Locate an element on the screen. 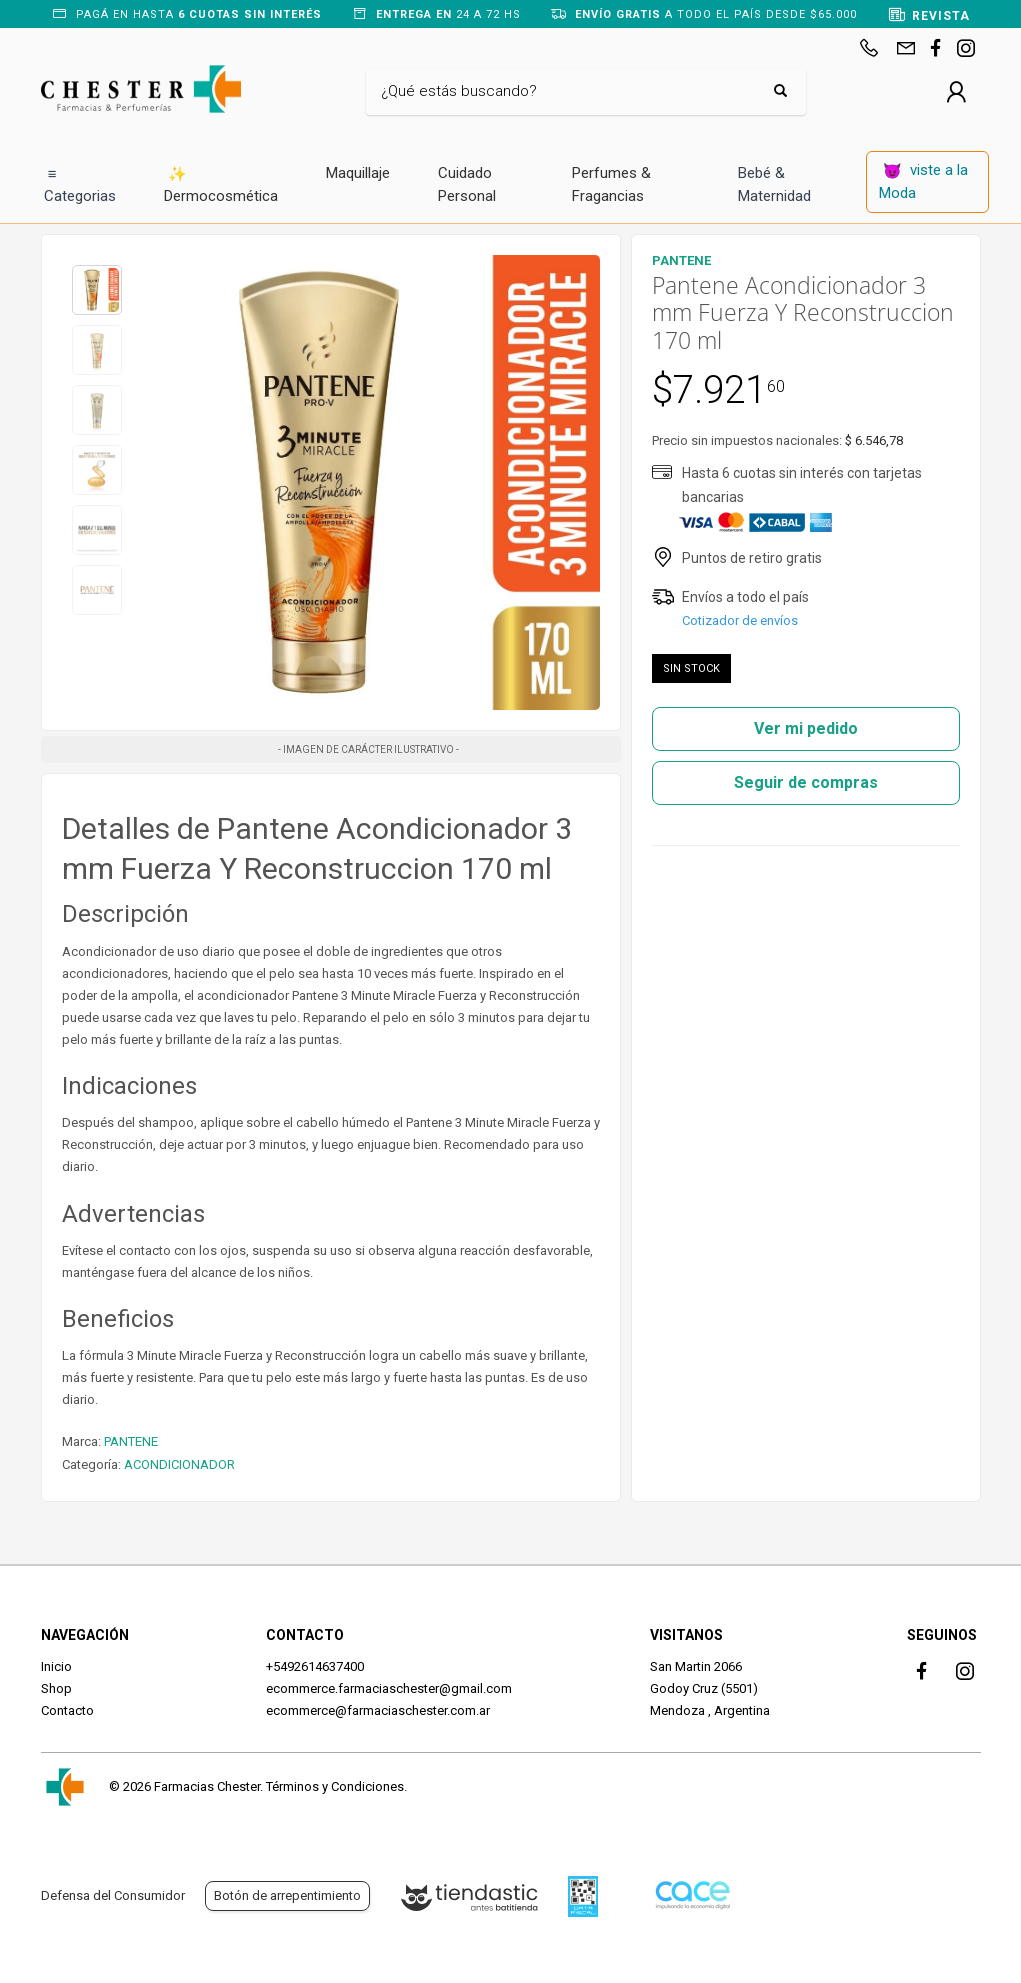 The width and height of the screenshot is (1021, 1983). Cuidado Personal is located at coordinates (467, 184).